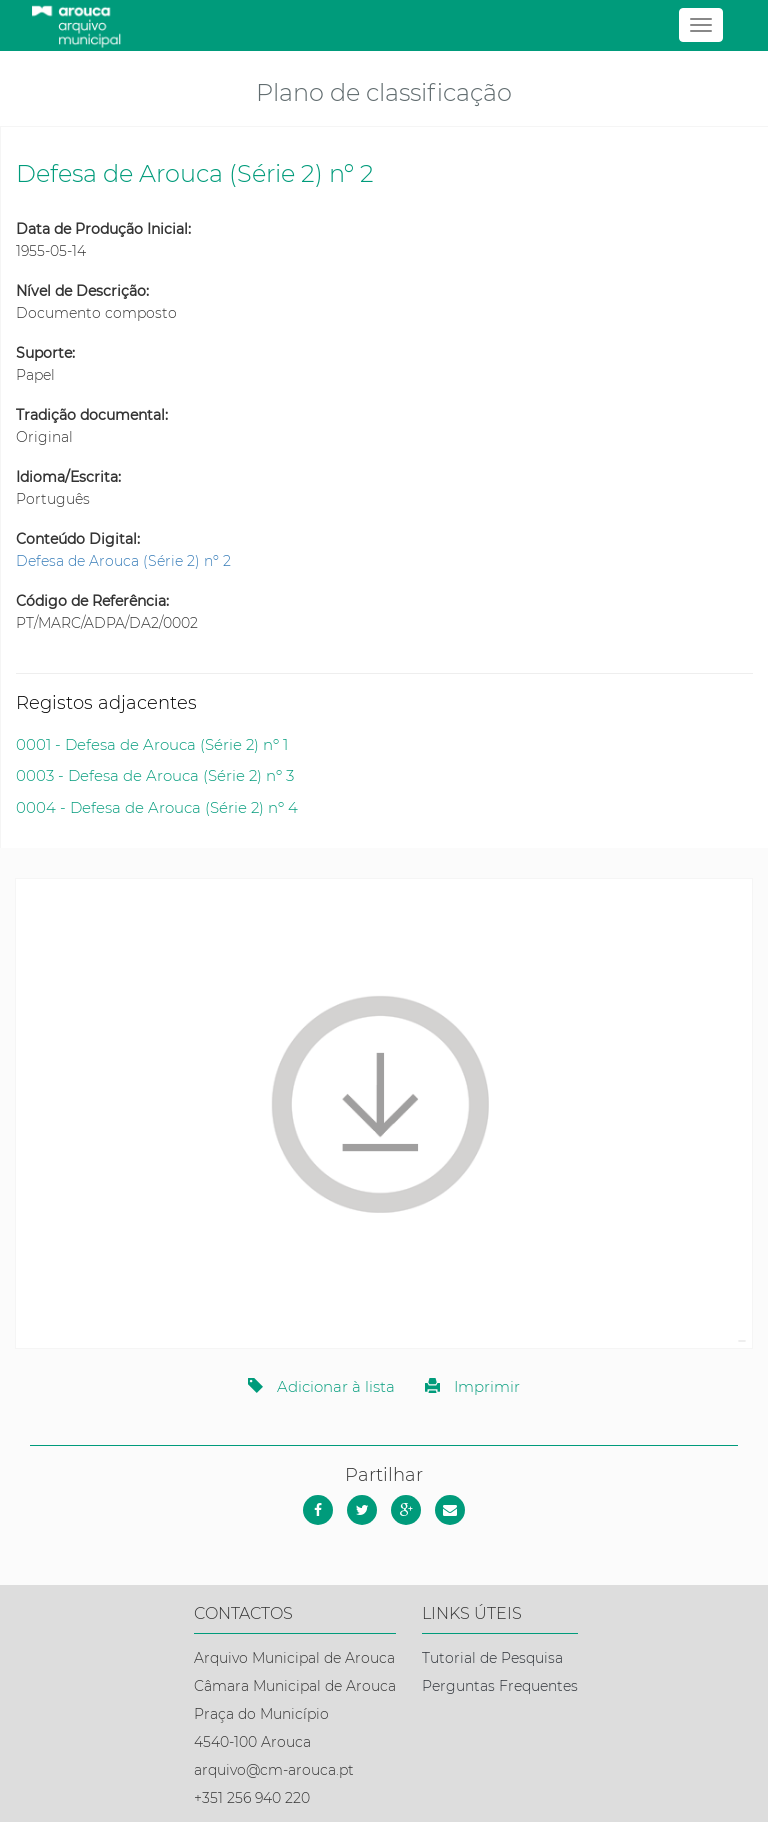 The height and width of the screenshot is (1822, 768). I want to click on Defesa de Arouca (Série 2) nº 2, so click(123, 561).